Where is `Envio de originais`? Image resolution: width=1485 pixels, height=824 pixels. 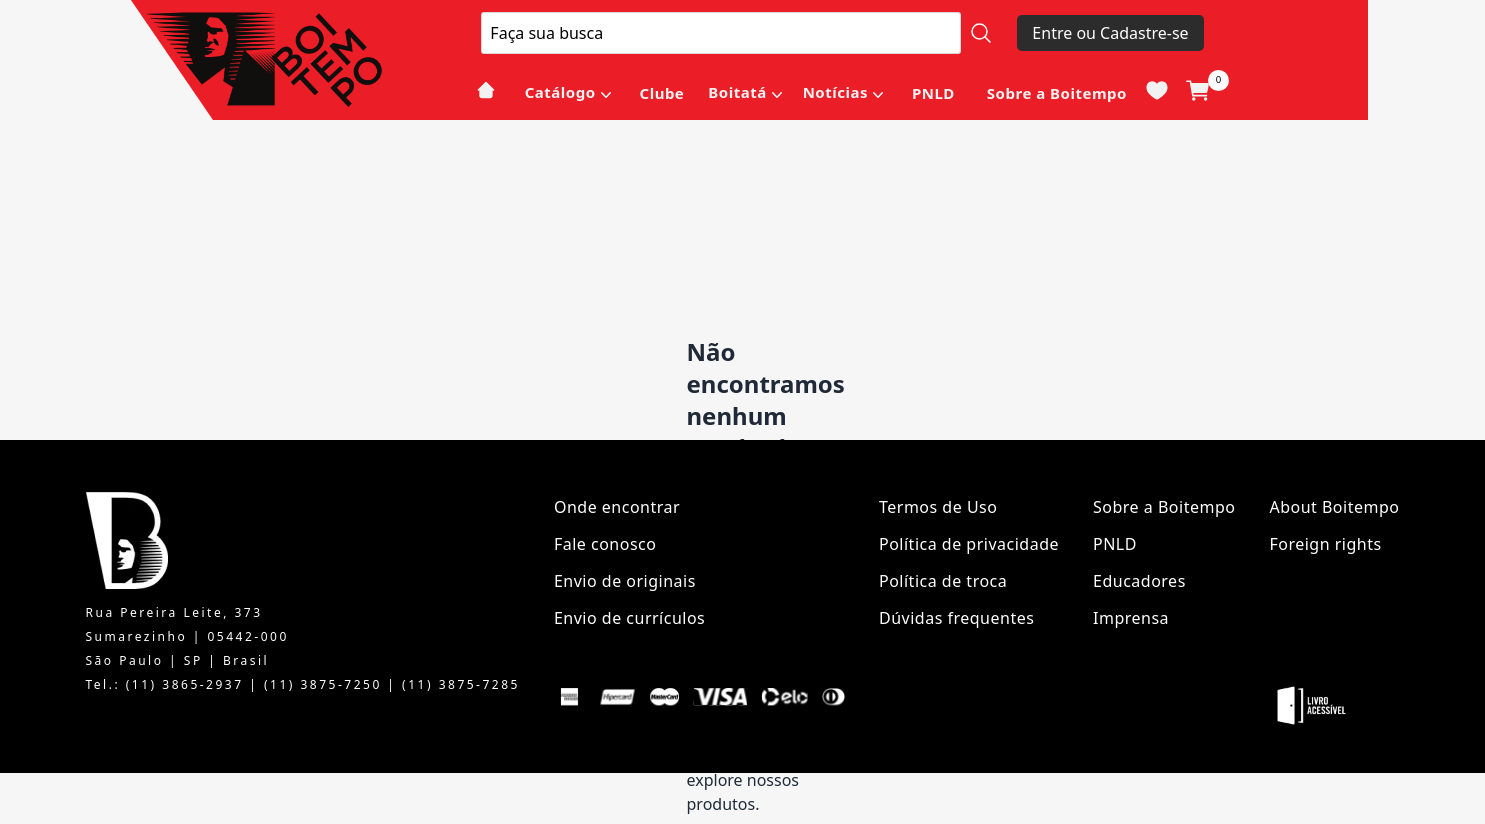
Envio de originais is located at coordinates (625, 581).